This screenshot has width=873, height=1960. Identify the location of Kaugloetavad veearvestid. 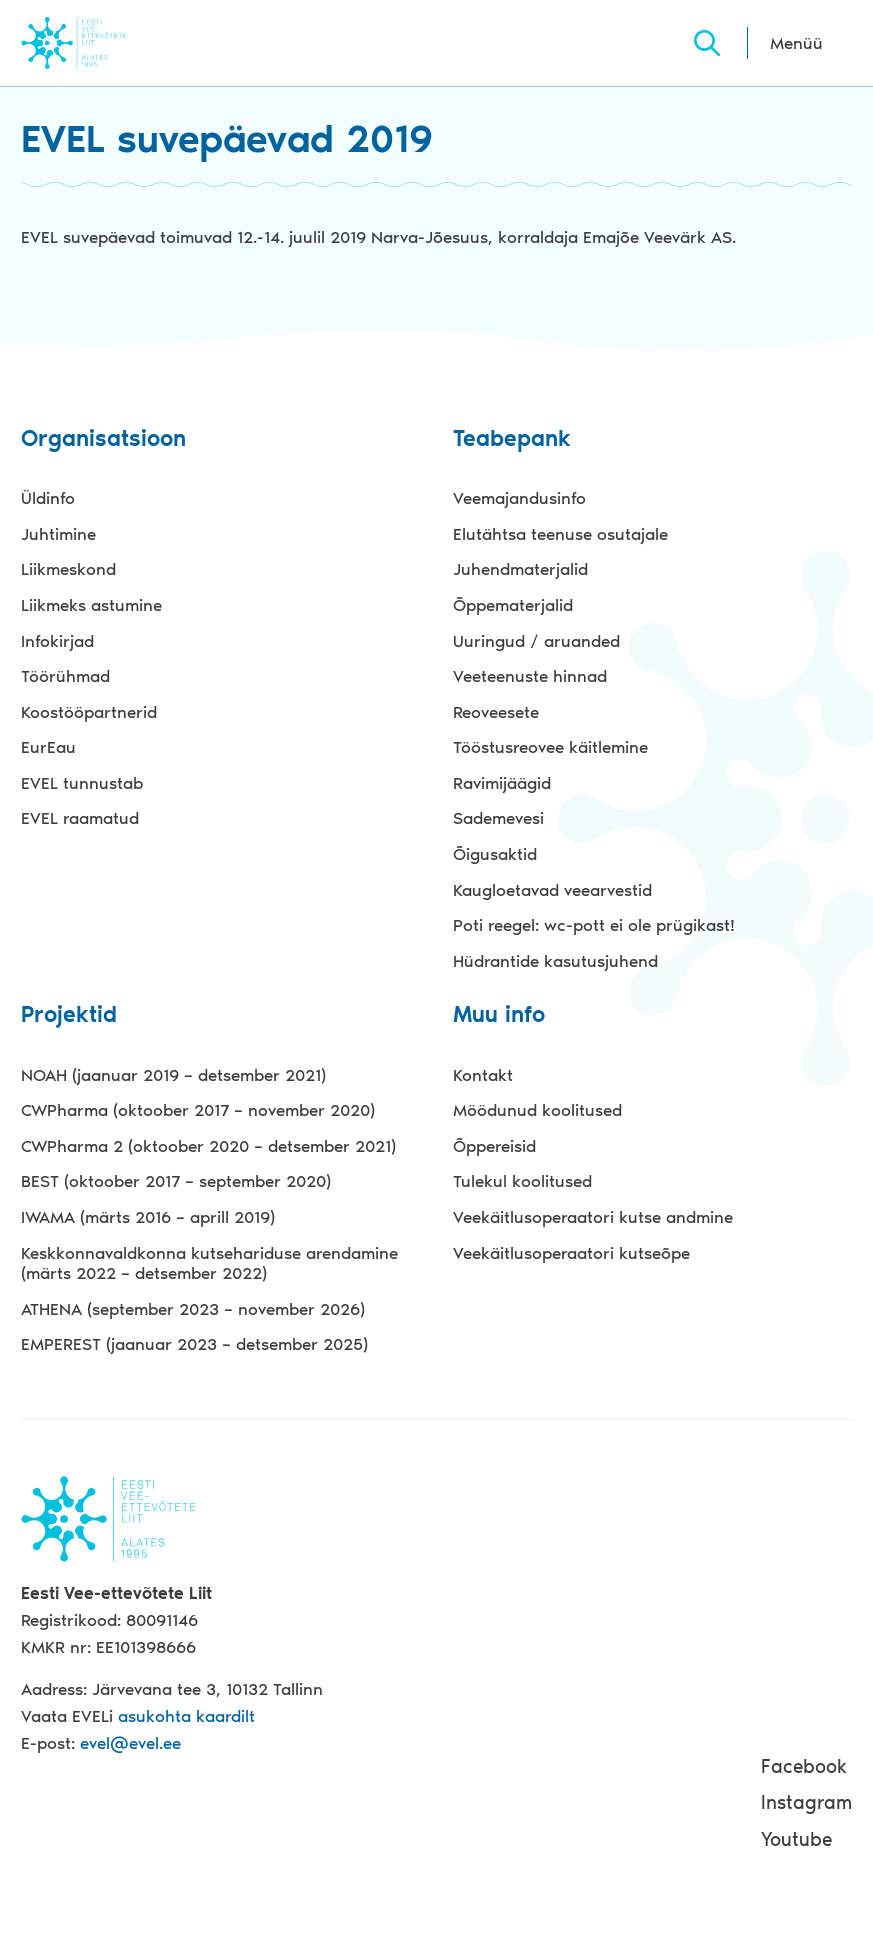
(552, 890).